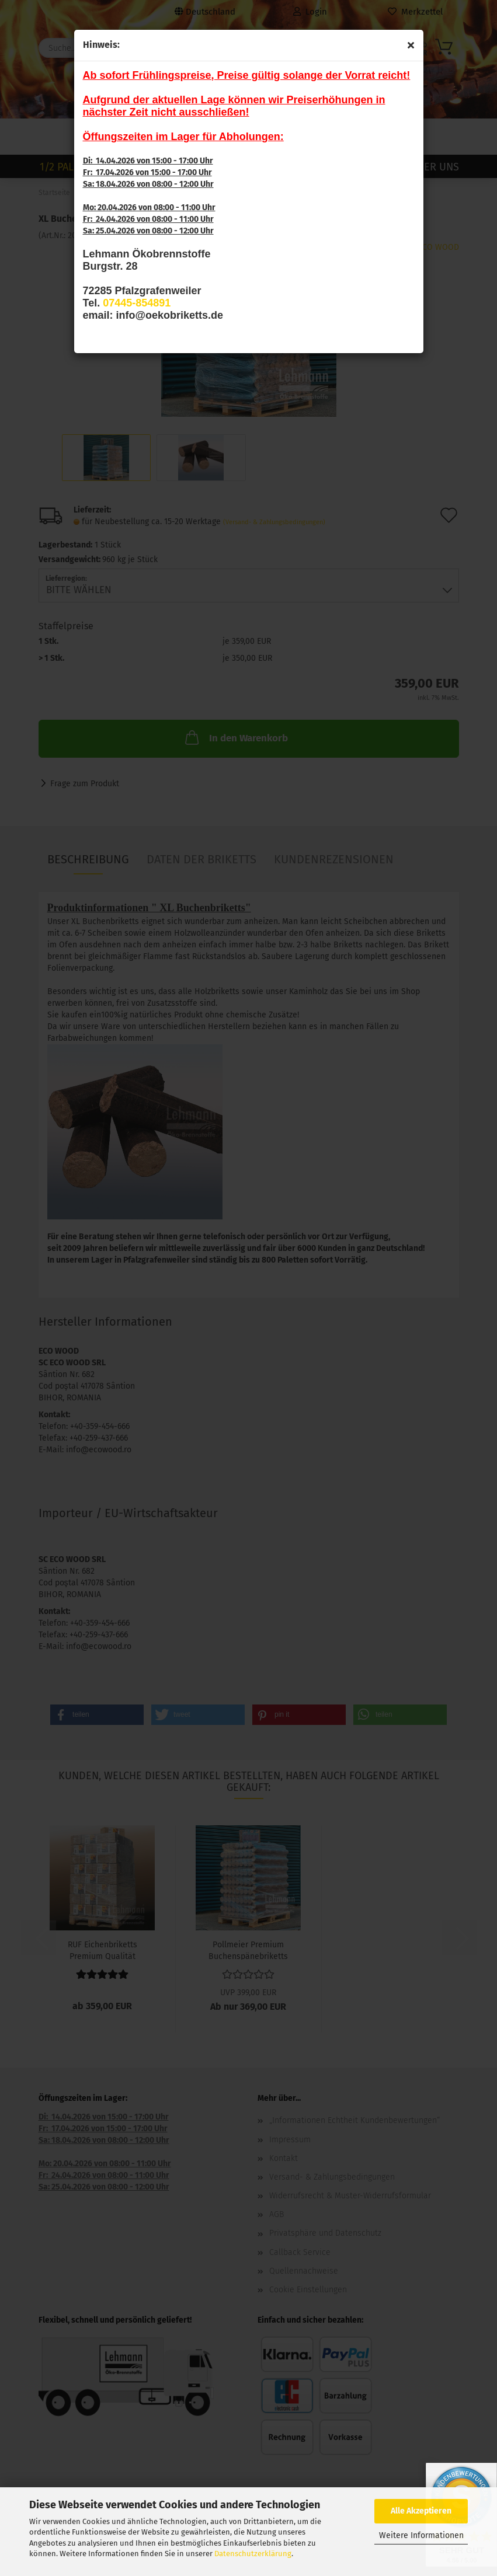 The image size is (497, 2576). I want to click on 07445-854891, so click(137, 303).